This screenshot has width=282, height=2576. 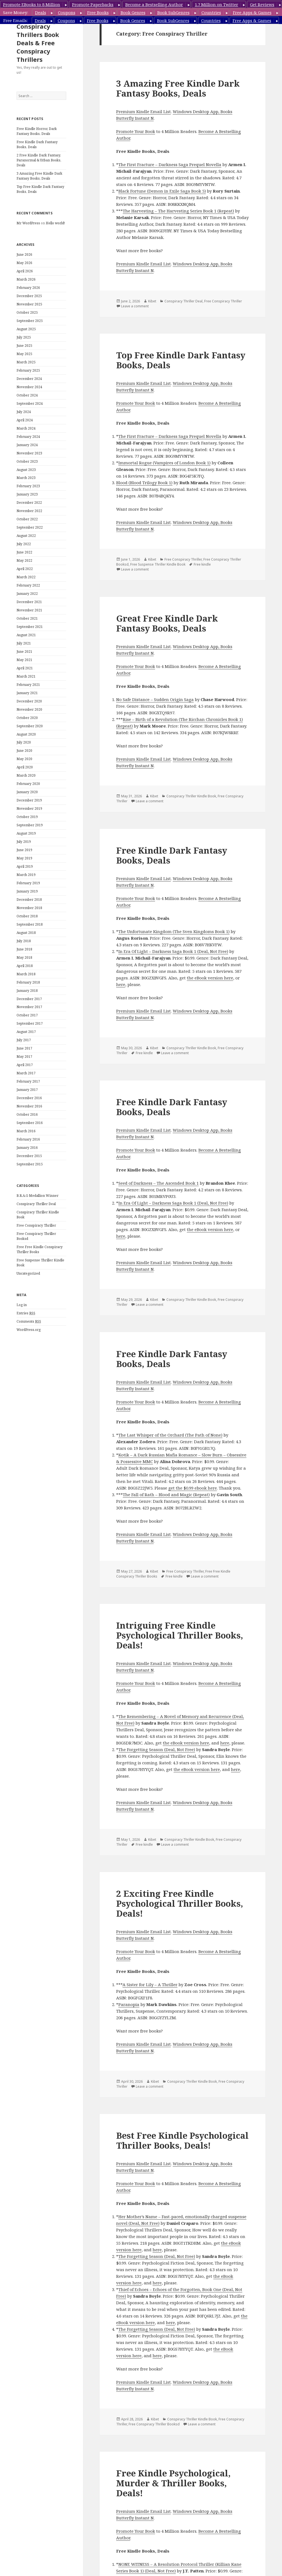 What do you see at coordinates (29, 999) in the screenshot?
I see `December 2017` at bounding box center [29, 999].